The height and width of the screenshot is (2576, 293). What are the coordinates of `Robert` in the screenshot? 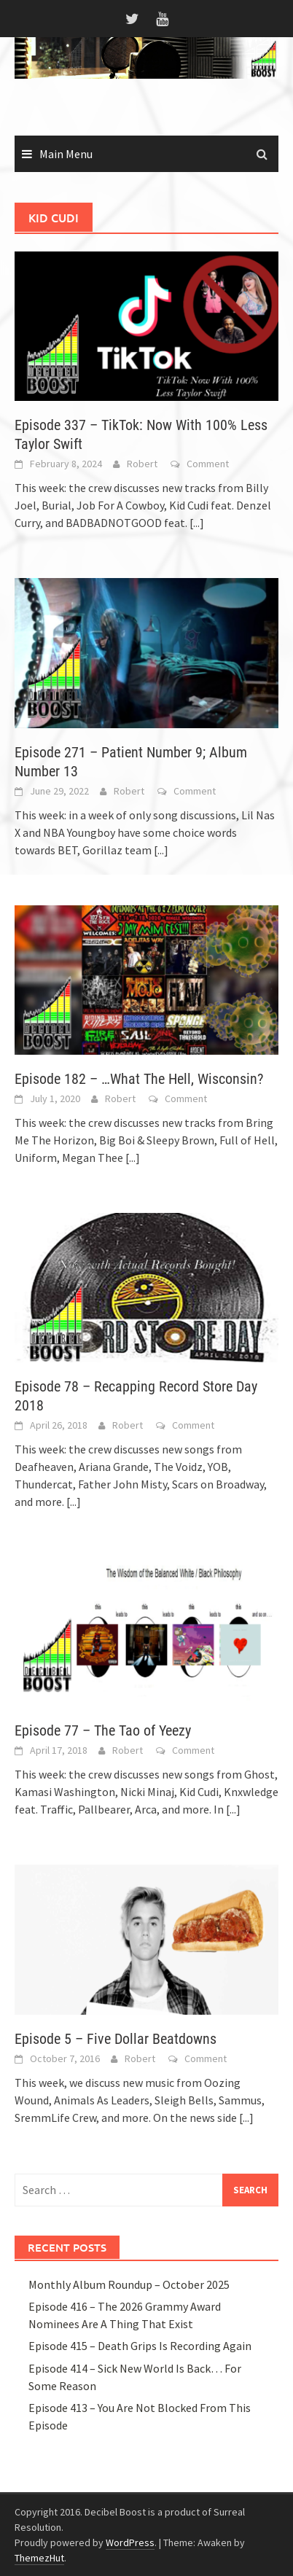 It's located at (142, 463).